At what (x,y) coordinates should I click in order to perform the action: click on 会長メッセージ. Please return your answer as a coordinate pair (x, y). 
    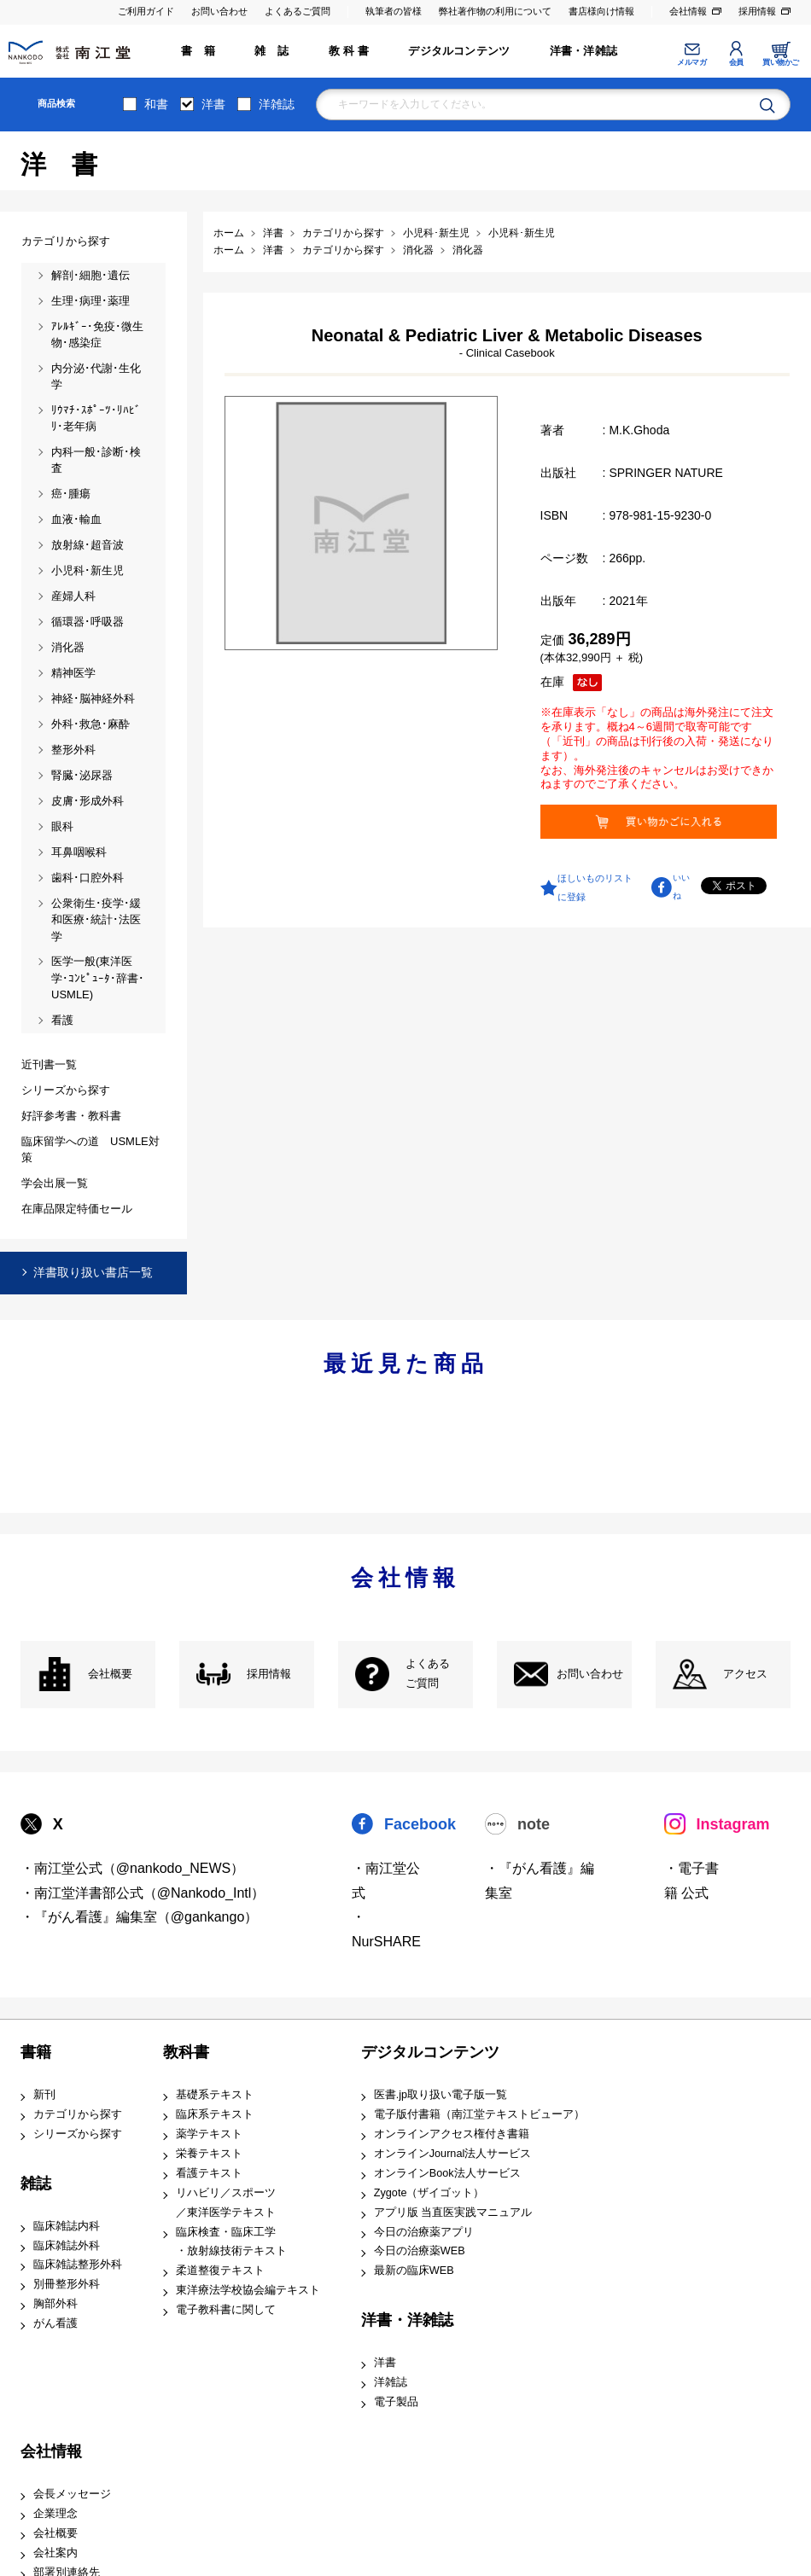
    Looking at the image, I should click on (72, 2494).